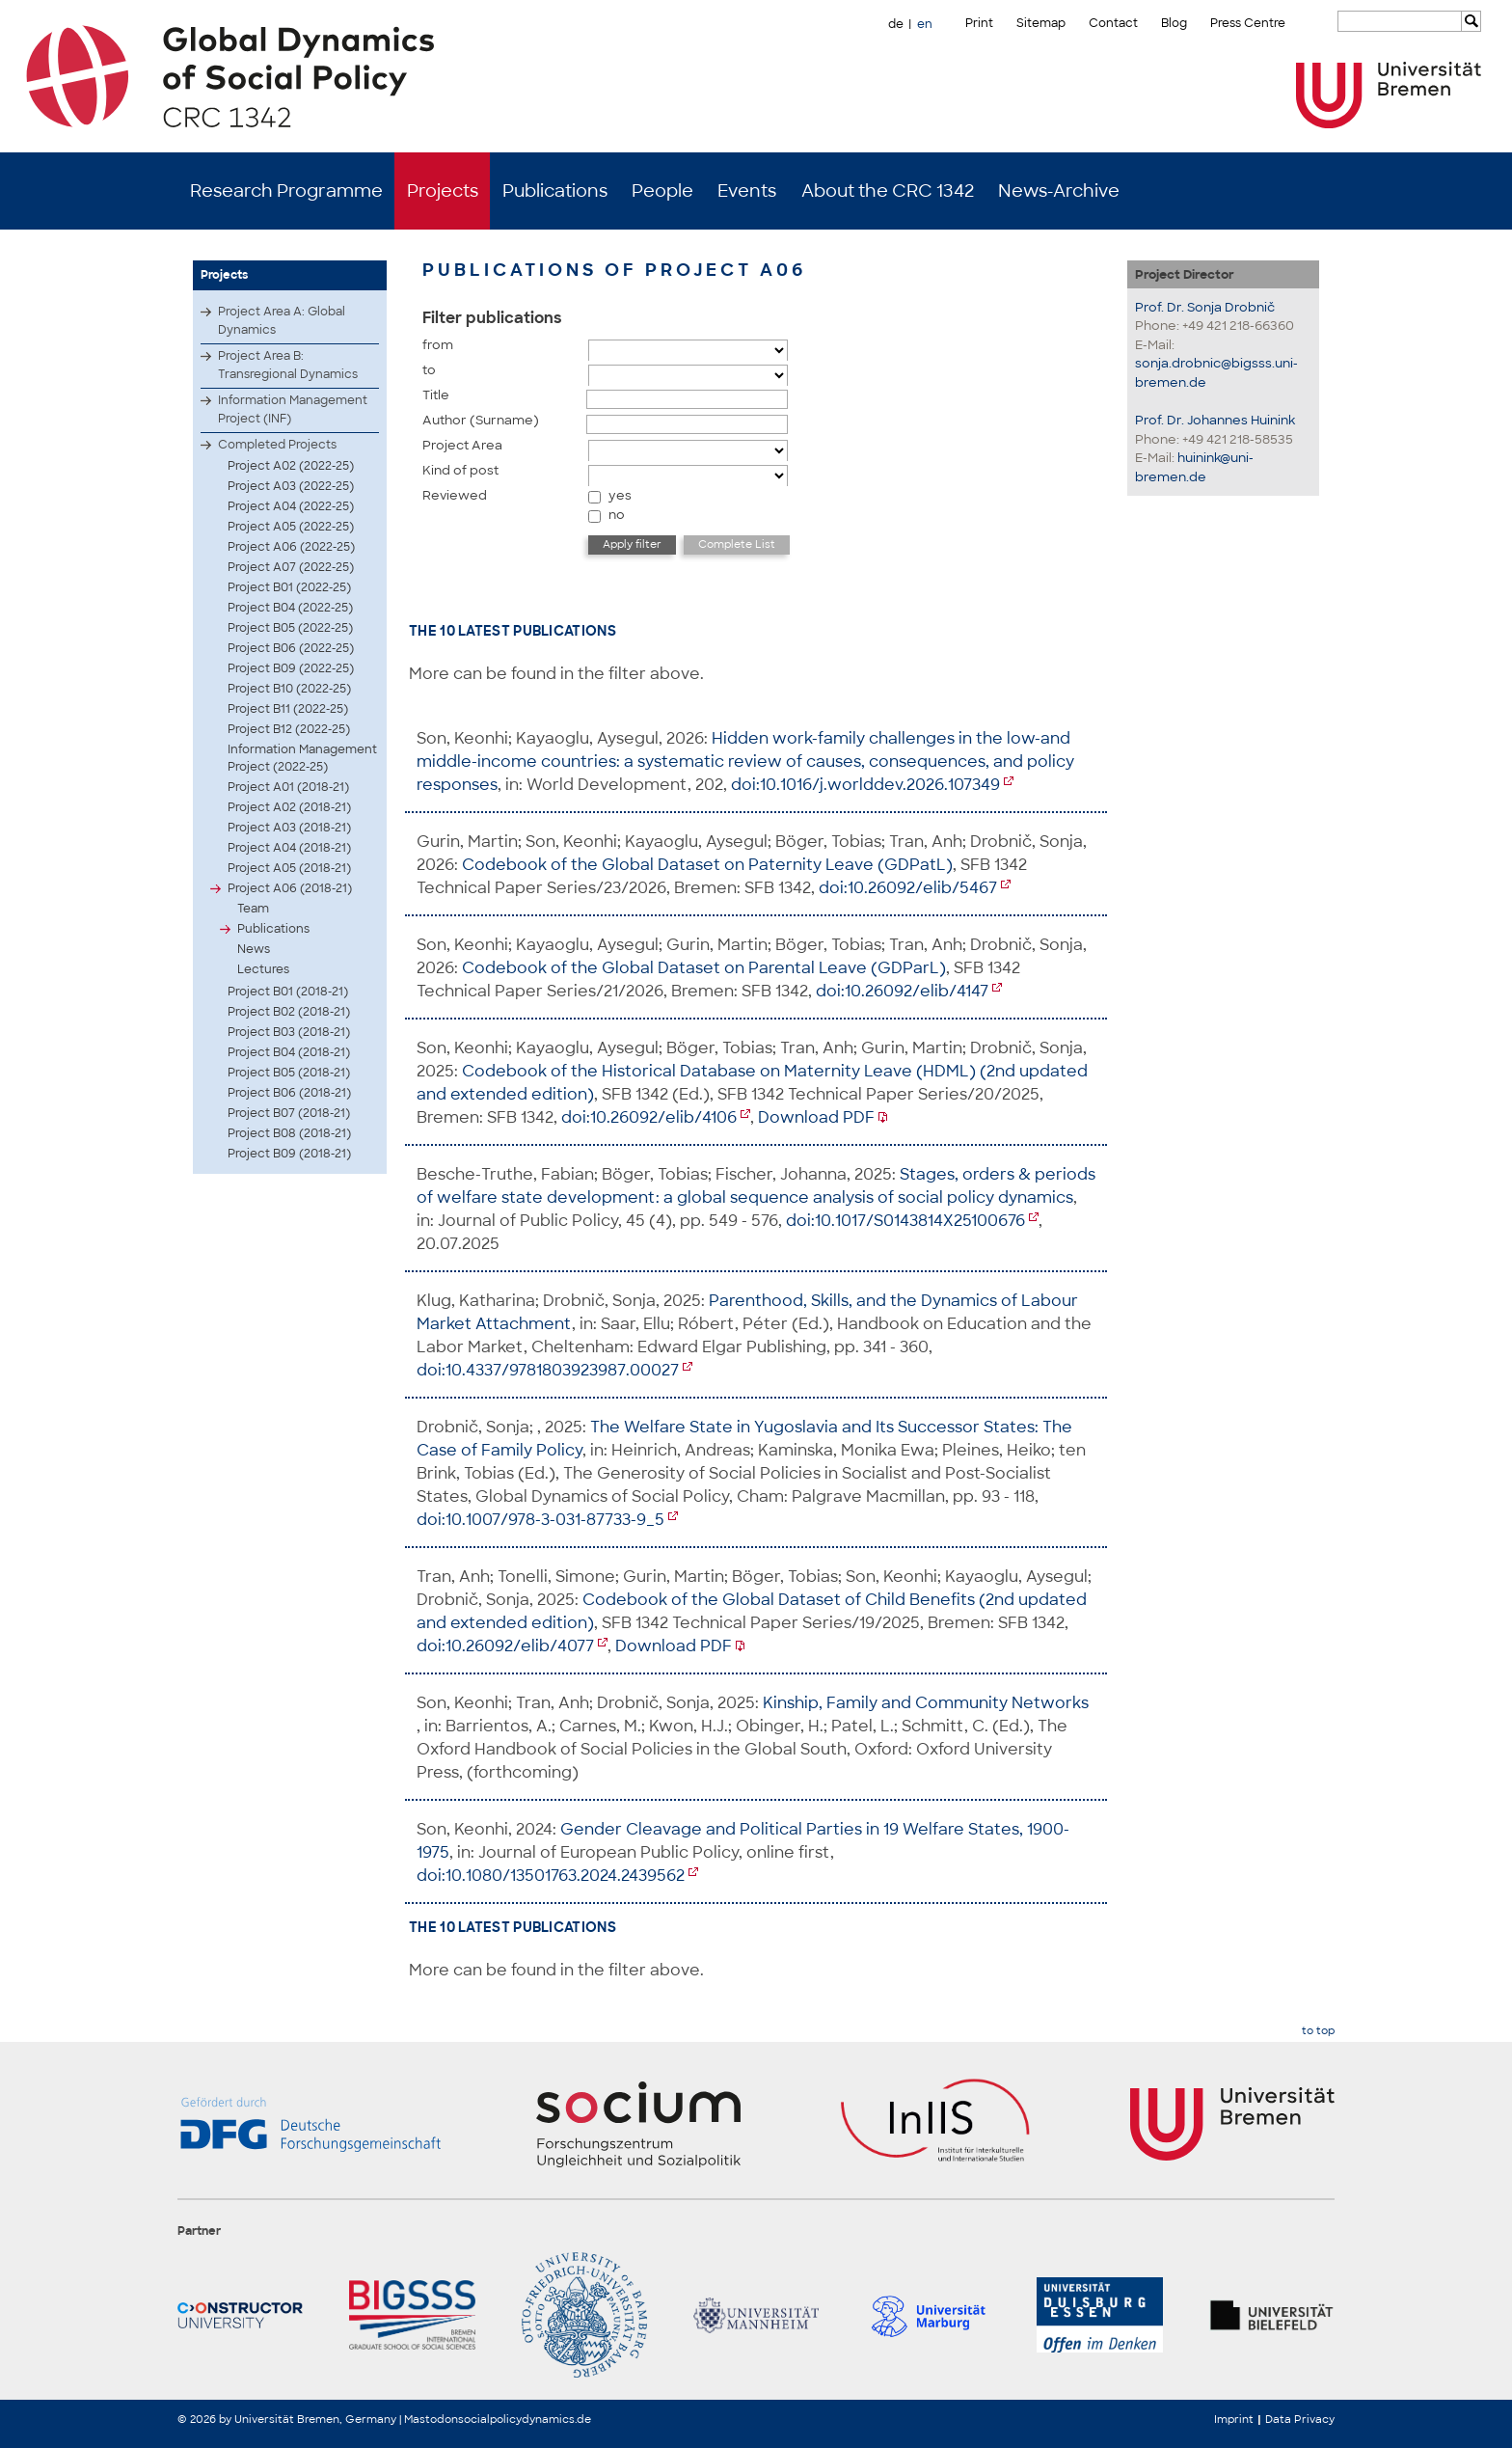 The width and height of the screenshot is (1512, 2448). What do you see at coordinates (924, 24) in the screenshot?
I see `en` at bounding box center [924, 24].